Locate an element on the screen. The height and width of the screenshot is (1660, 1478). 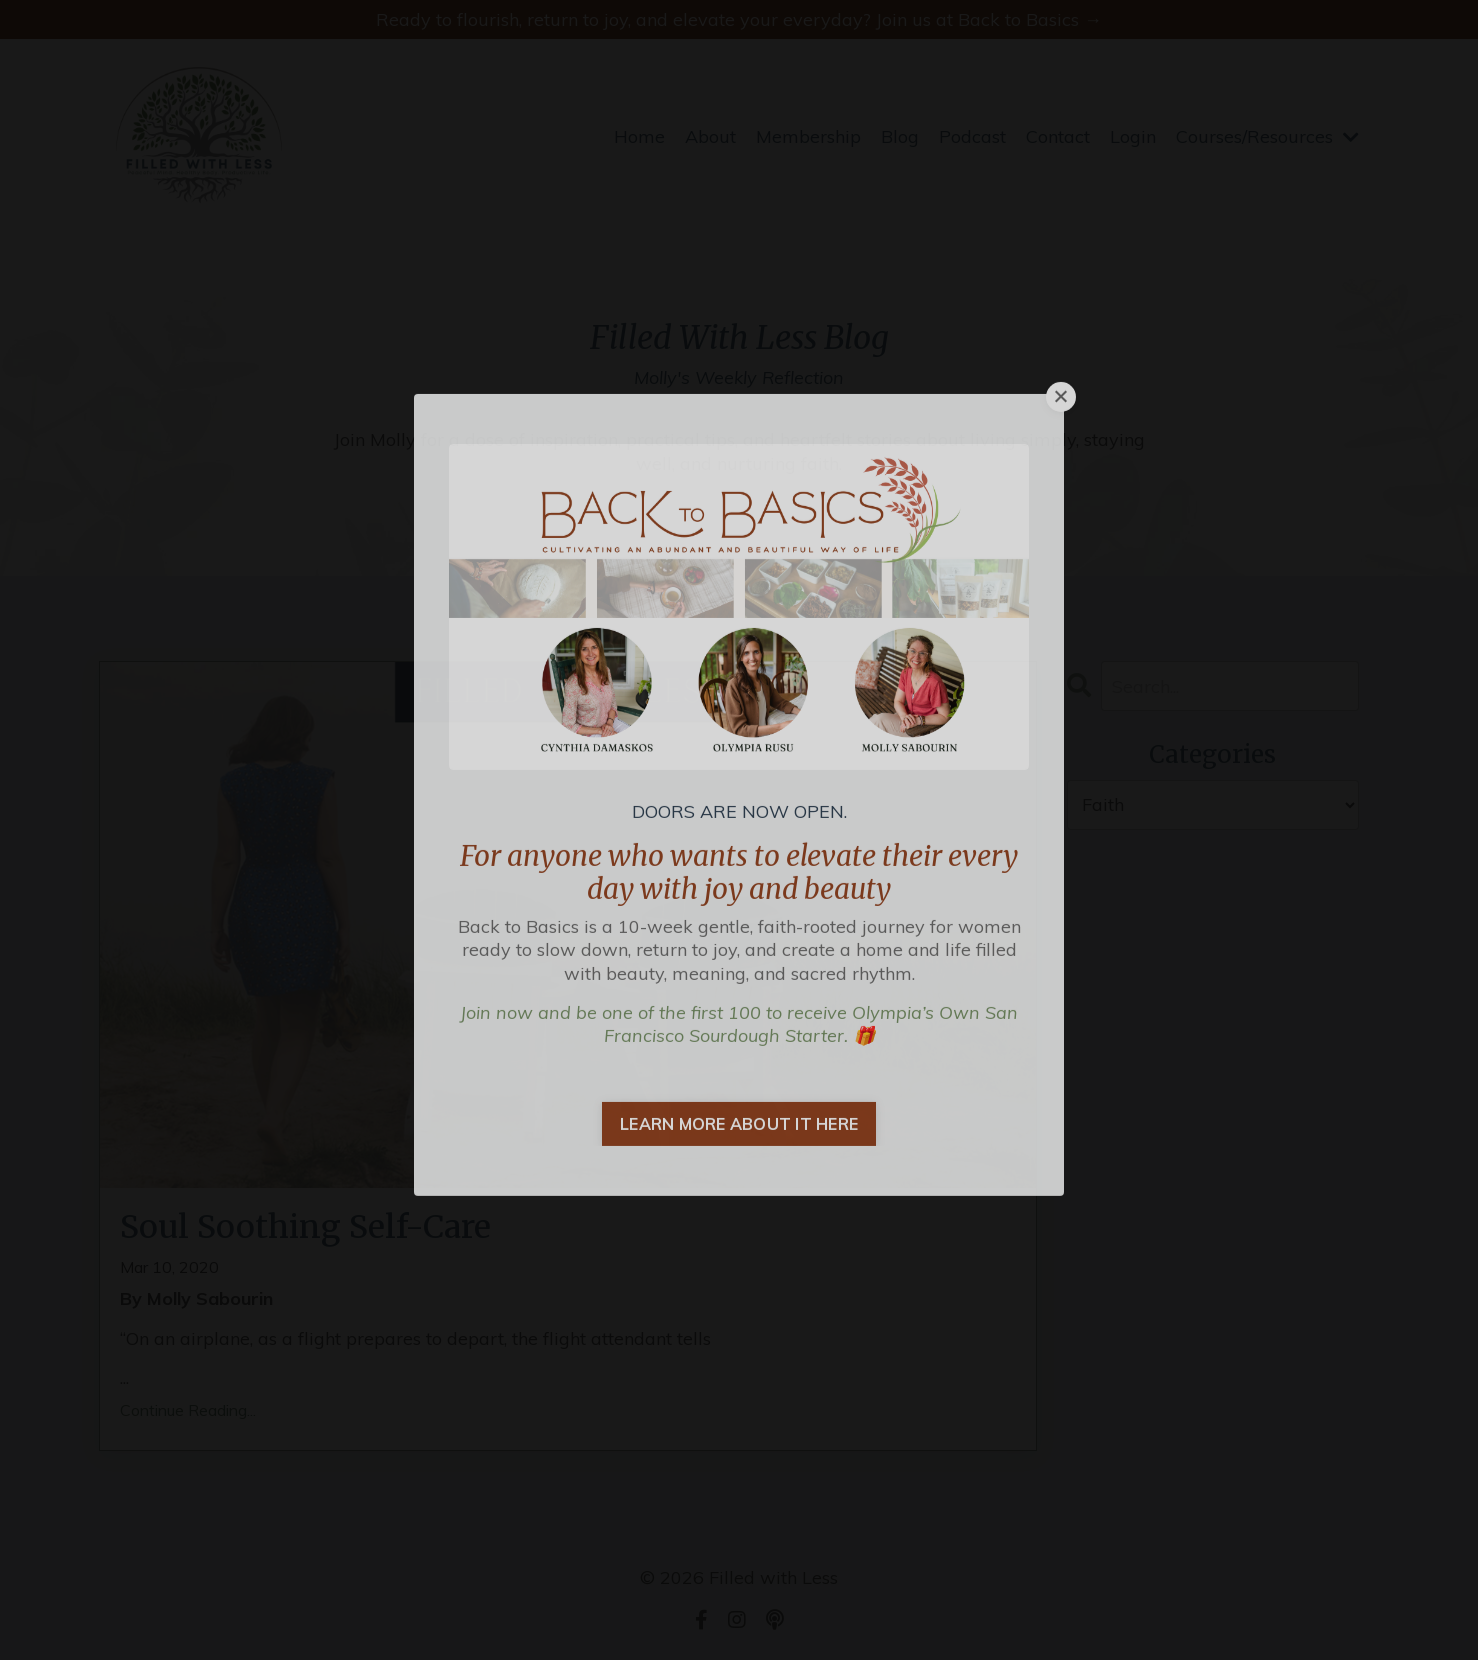
Continue Reading... is located at coordinates (188, 1410).